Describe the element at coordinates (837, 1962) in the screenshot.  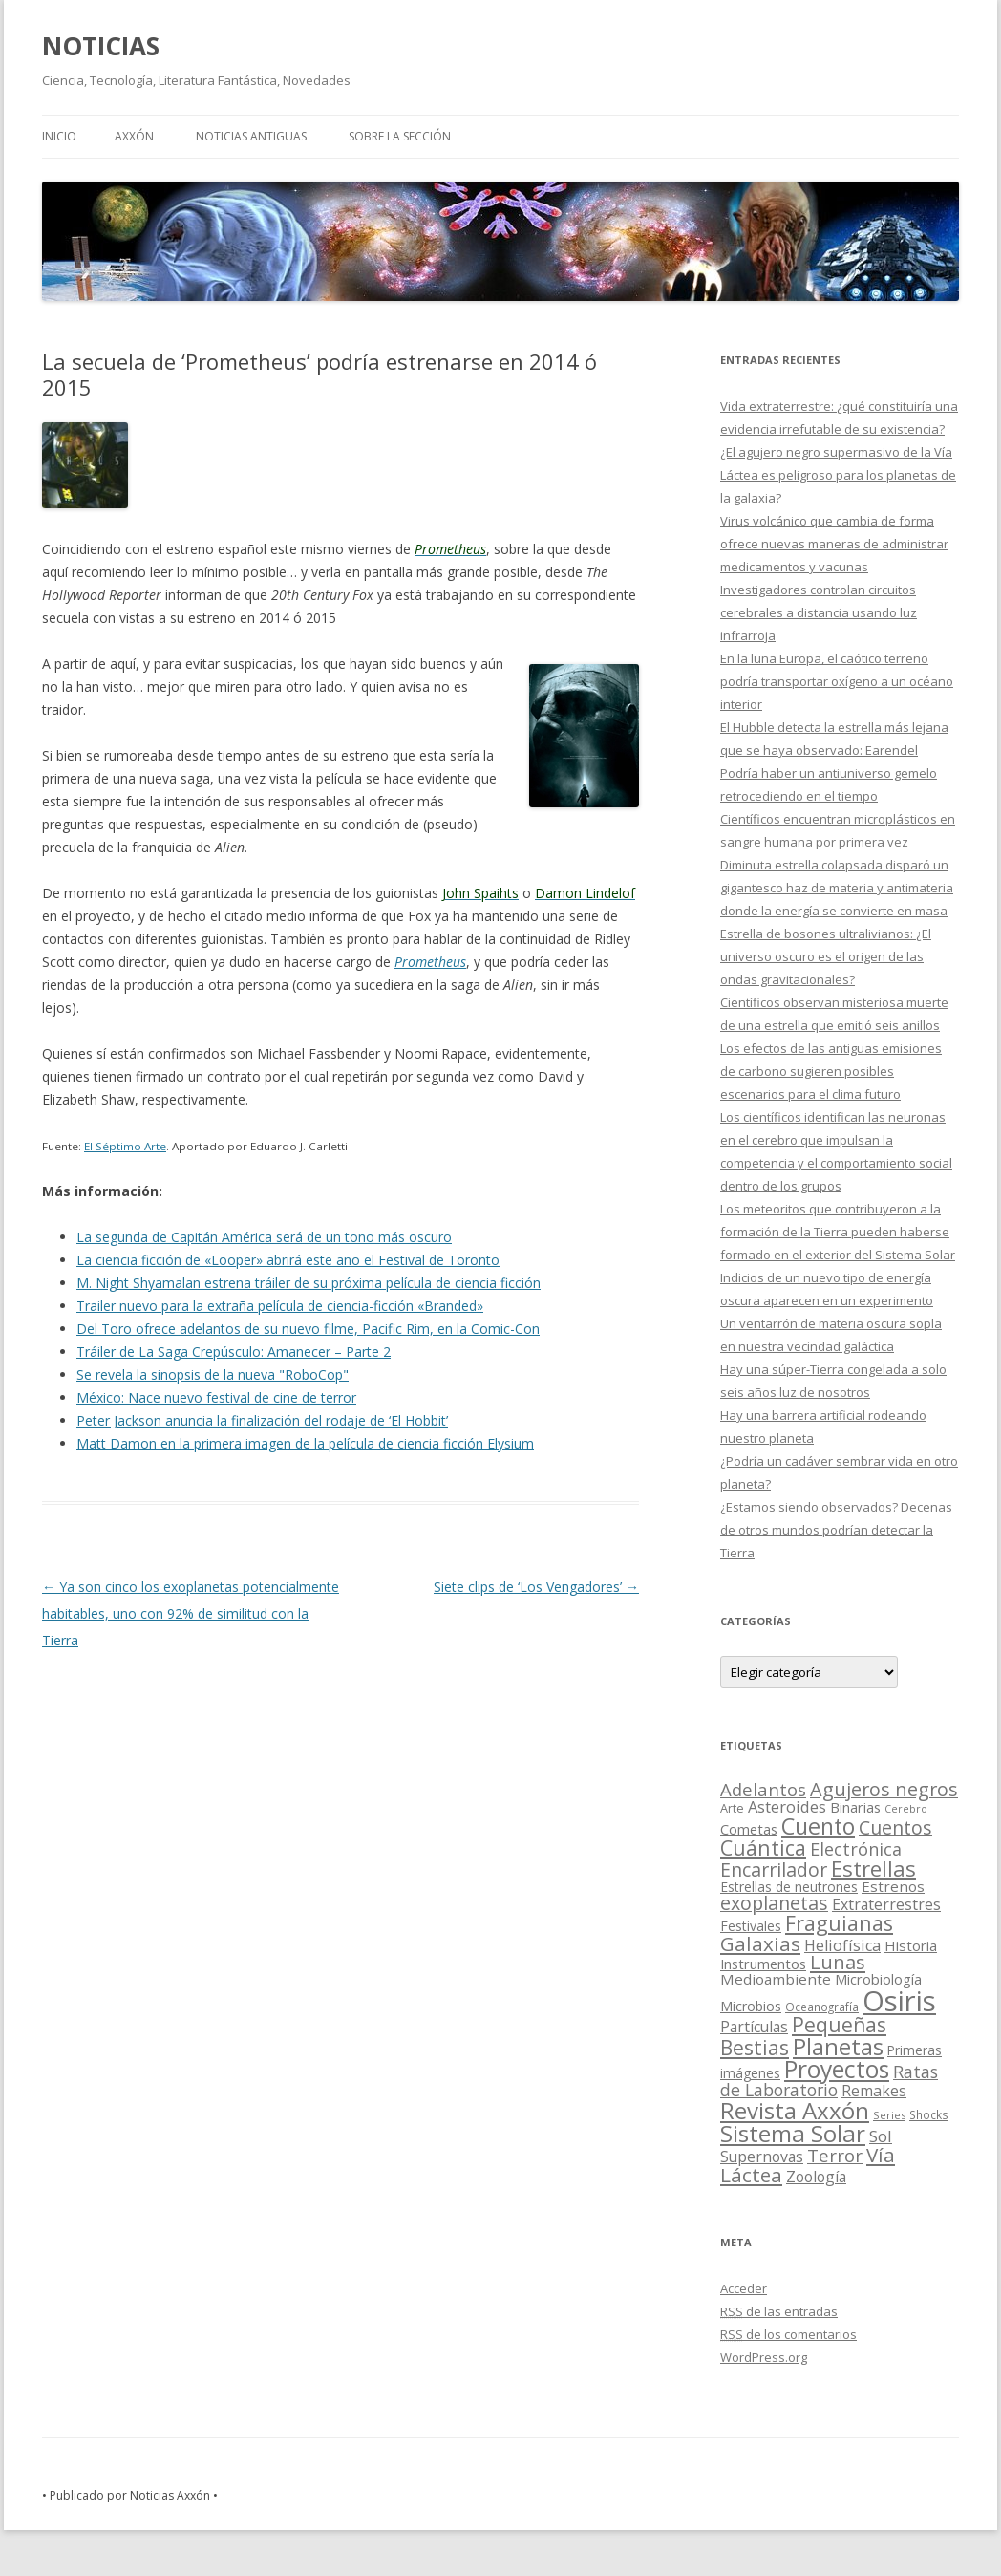
I see `Lunas [Lunas (122 elementos)]` at that location.